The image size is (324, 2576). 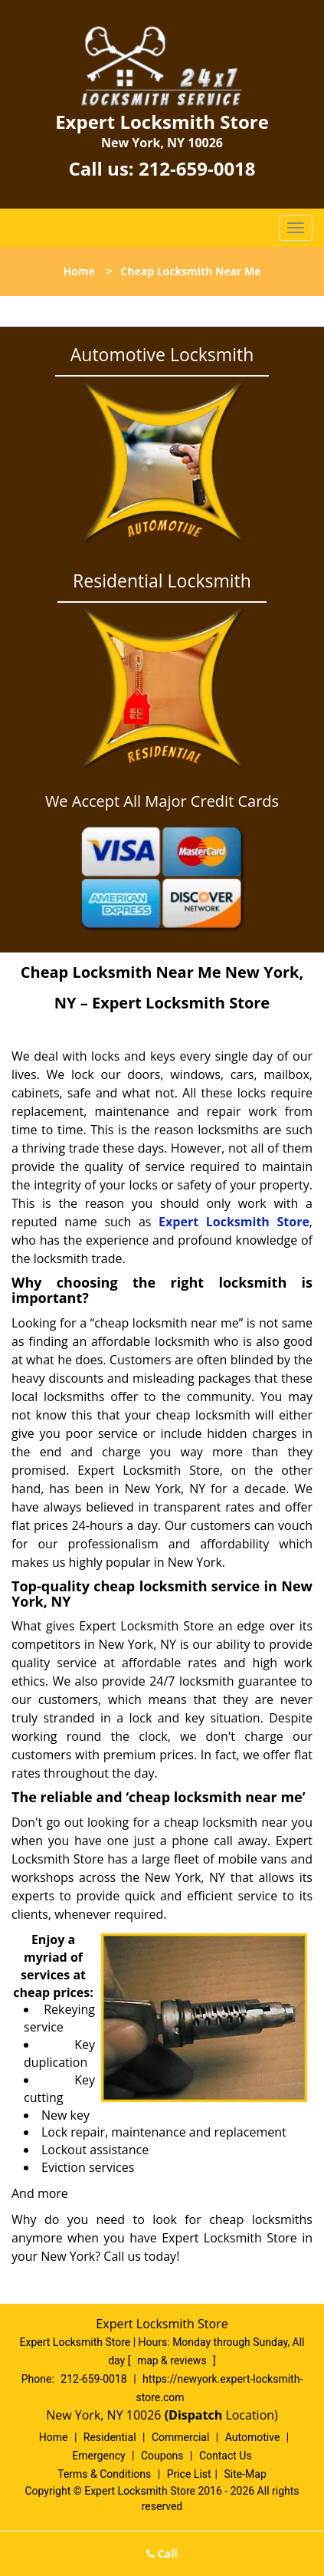 What do you see at coordinates (180, 2437) in the screenshot?
I see `Commercial` at bounding box center [180, 2437].